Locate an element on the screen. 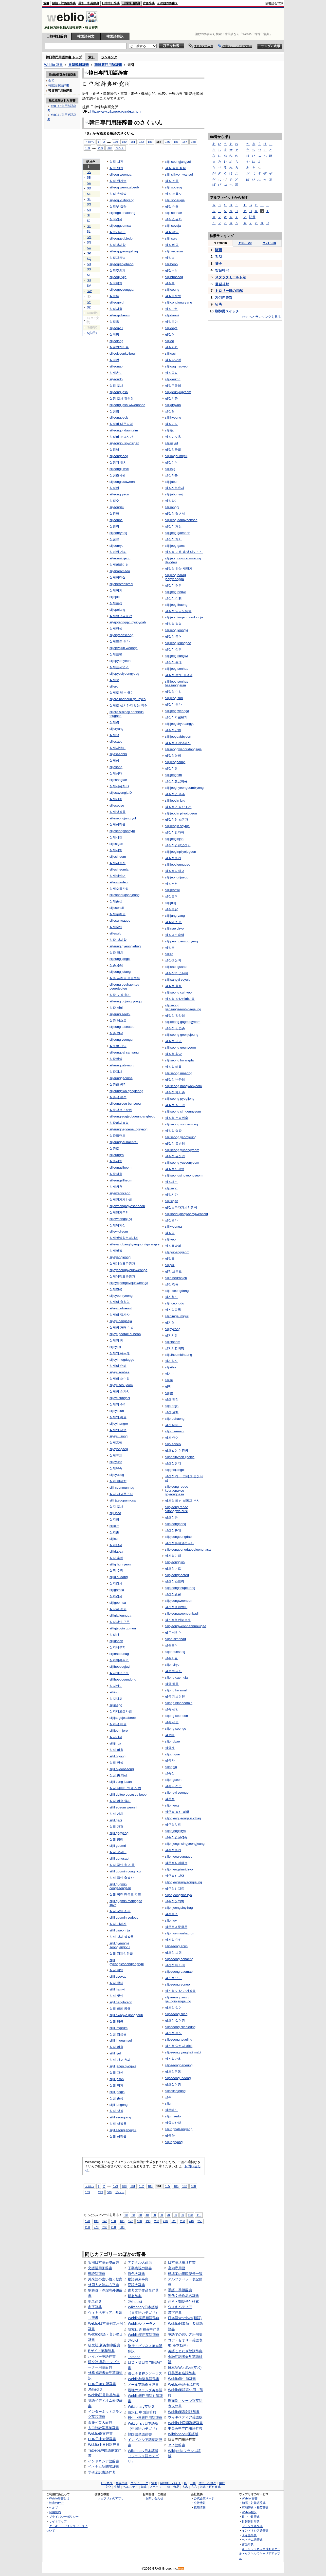 The height and width of the screenshot is (2576, 326). 실질금리 is located at coordinates (171, 373).